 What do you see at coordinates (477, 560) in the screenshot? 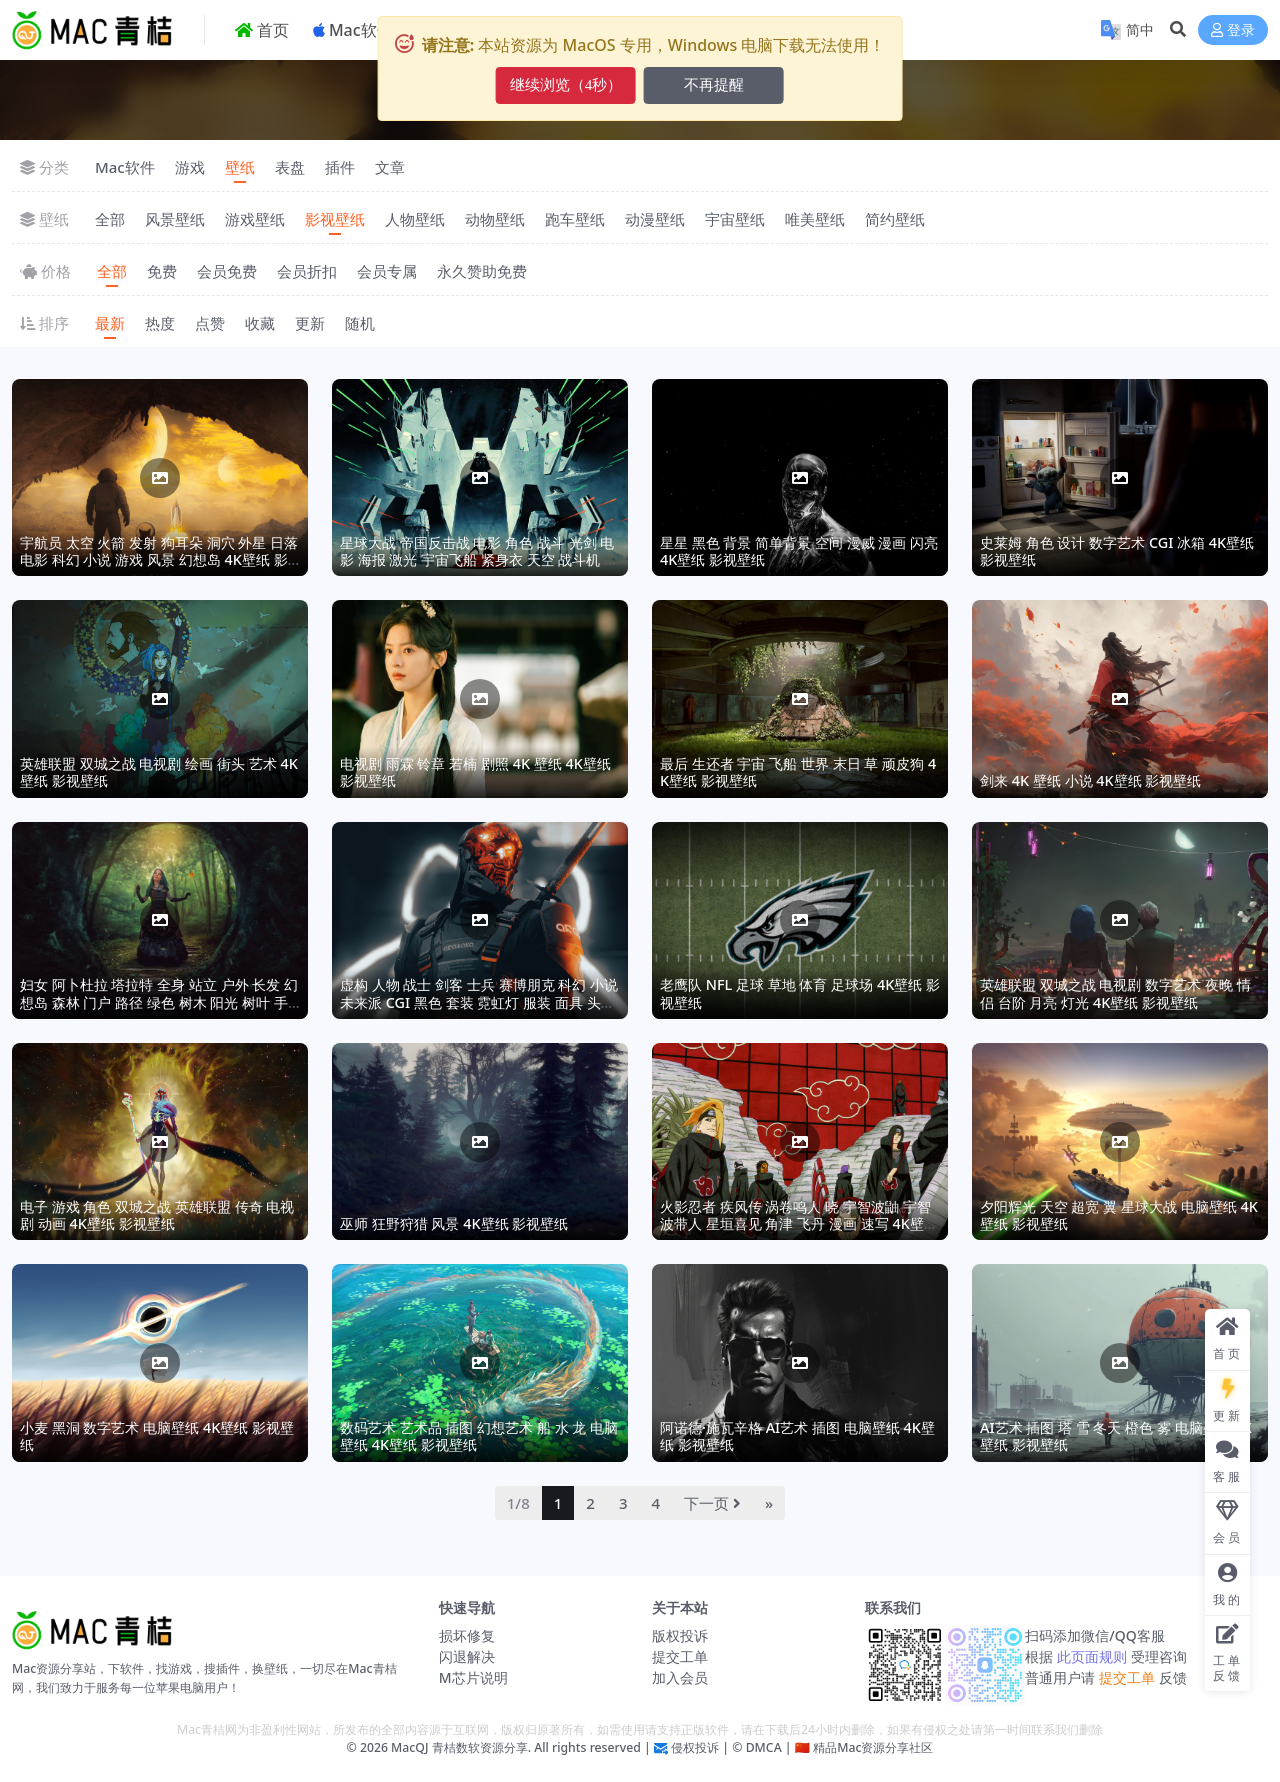
I see `星球大战 帝国反击战 电影 角色 战斗 光剑 电影 海报 激光 宇宙飞船 紧身衣 天空 战斗机 4K壁纸 影视壁纸` at bounding box center [477, 560].